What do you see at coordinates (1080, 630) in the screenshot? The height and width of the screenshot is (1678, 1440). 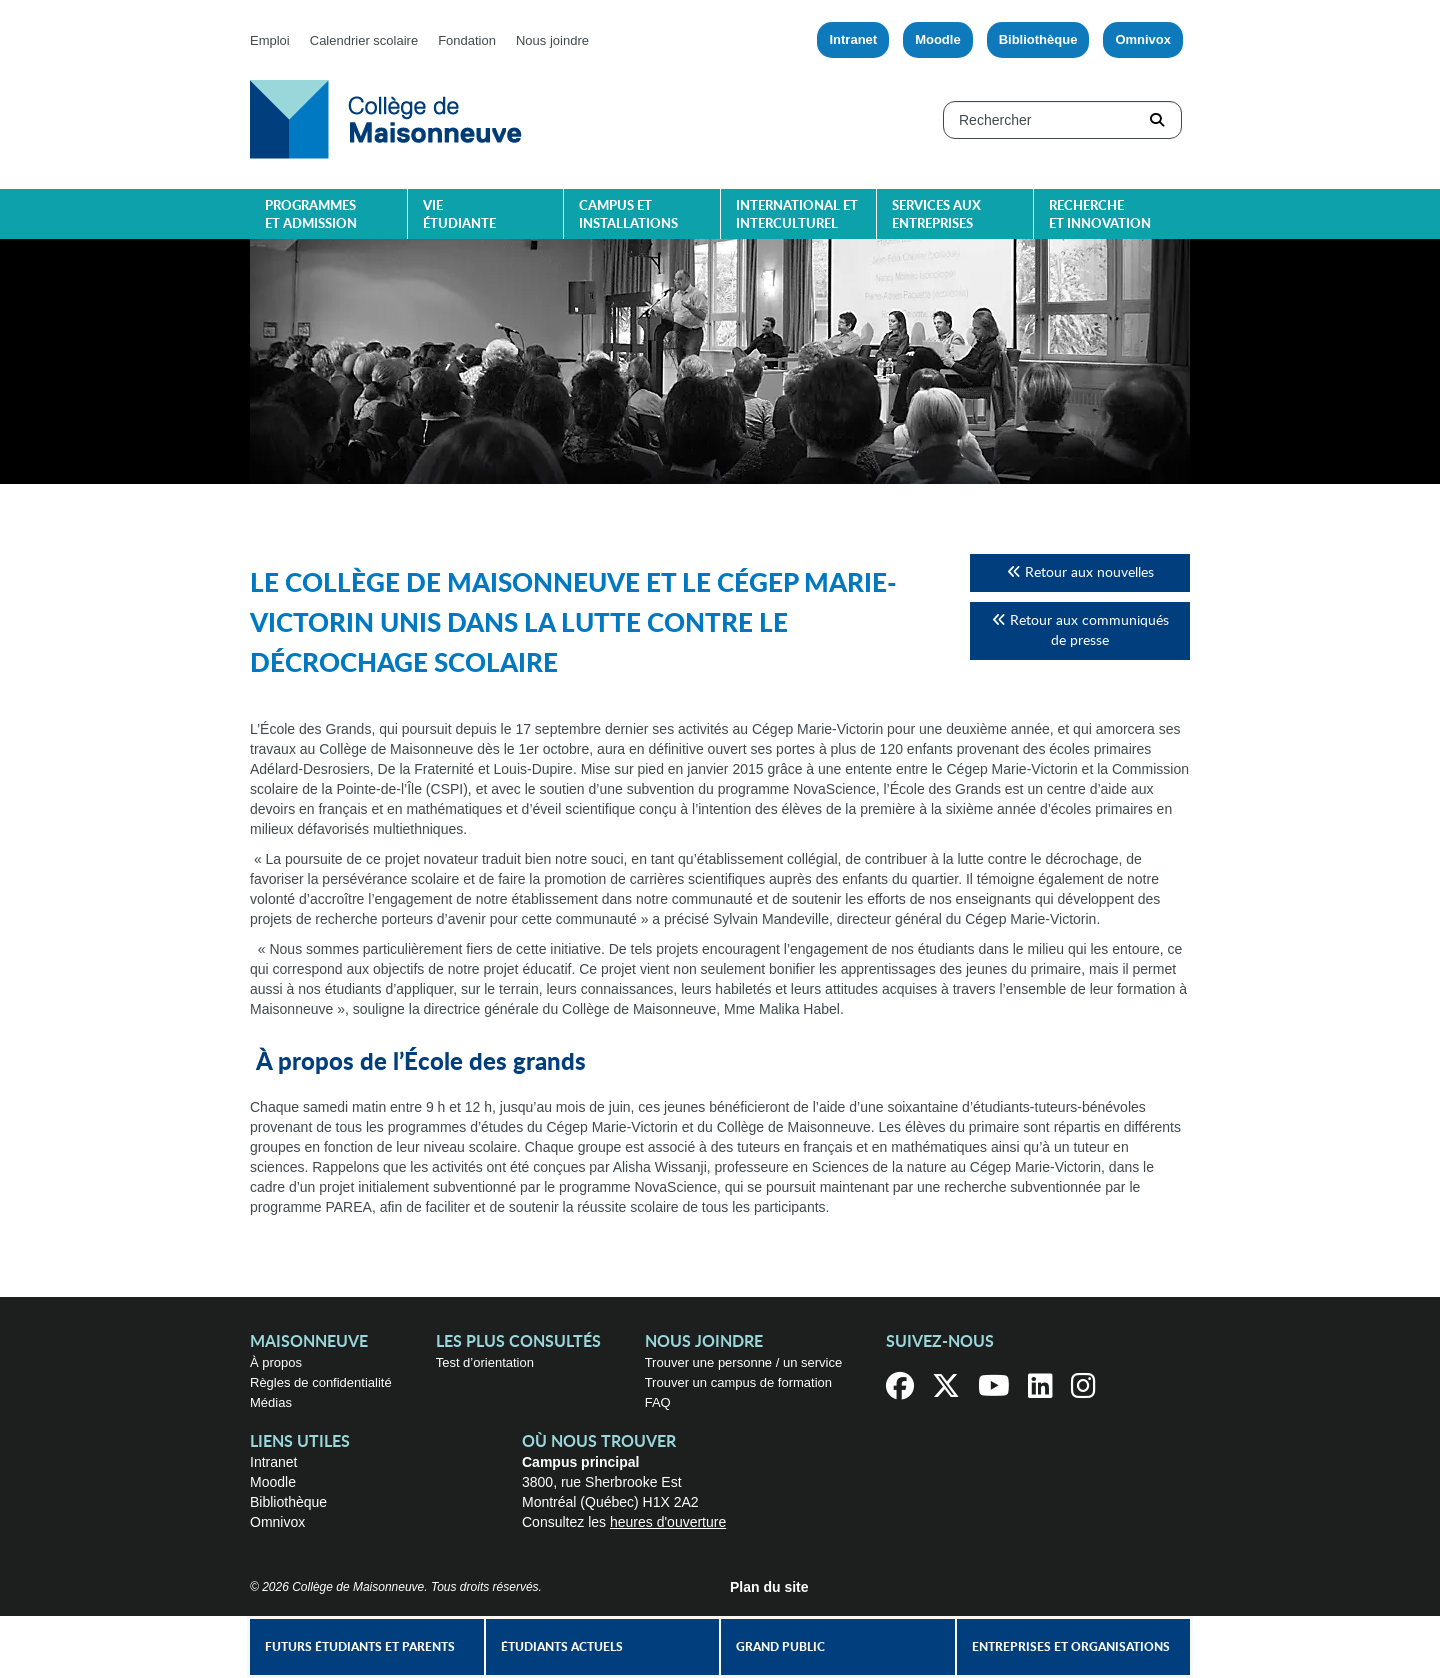 I see `Retour aux communiqués de presse` at bounding box center [1080, 630].